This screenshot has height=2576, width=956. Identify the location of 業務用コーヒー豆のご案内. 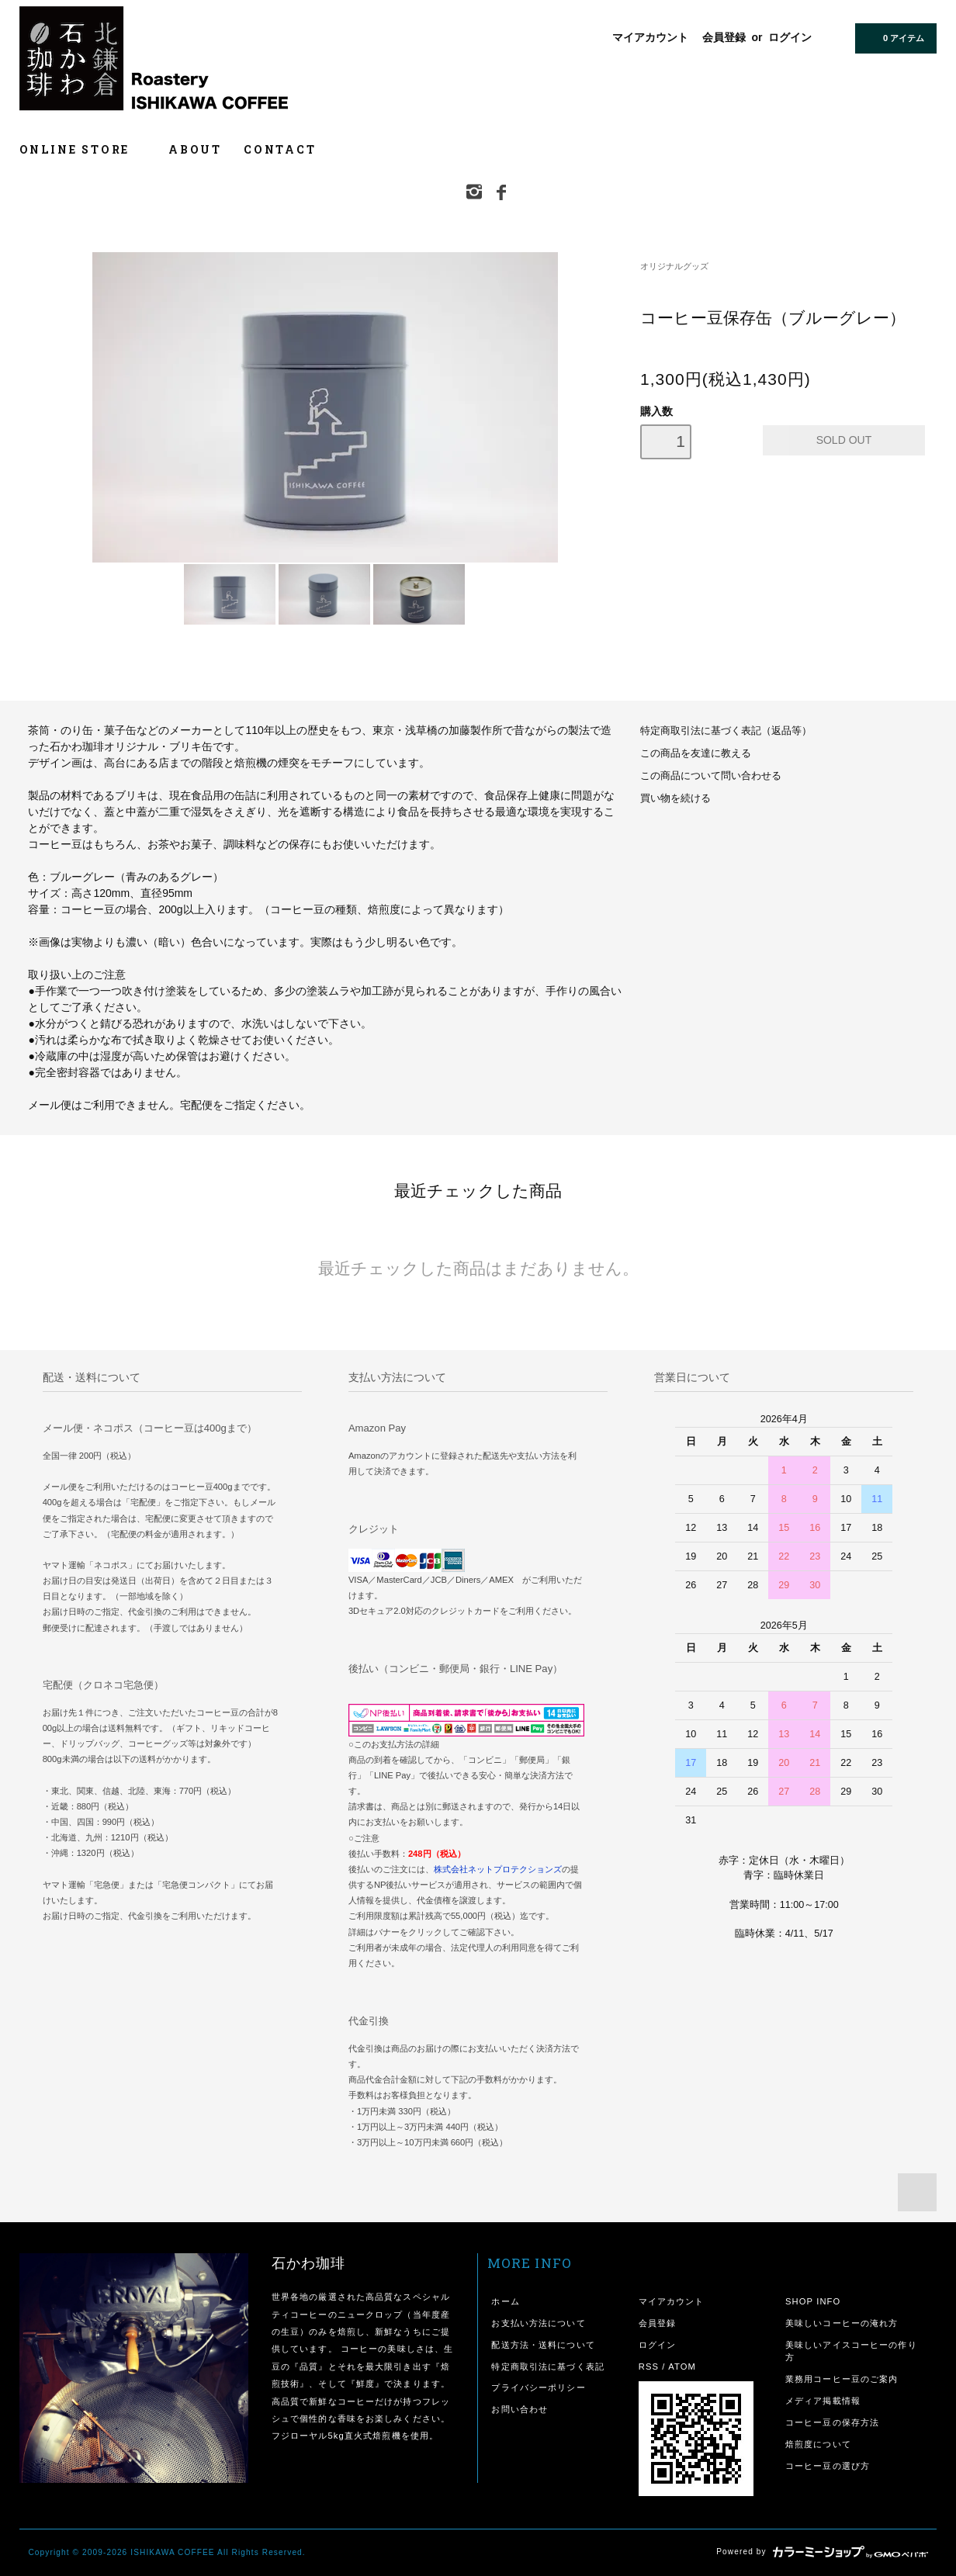
(841, 2379).